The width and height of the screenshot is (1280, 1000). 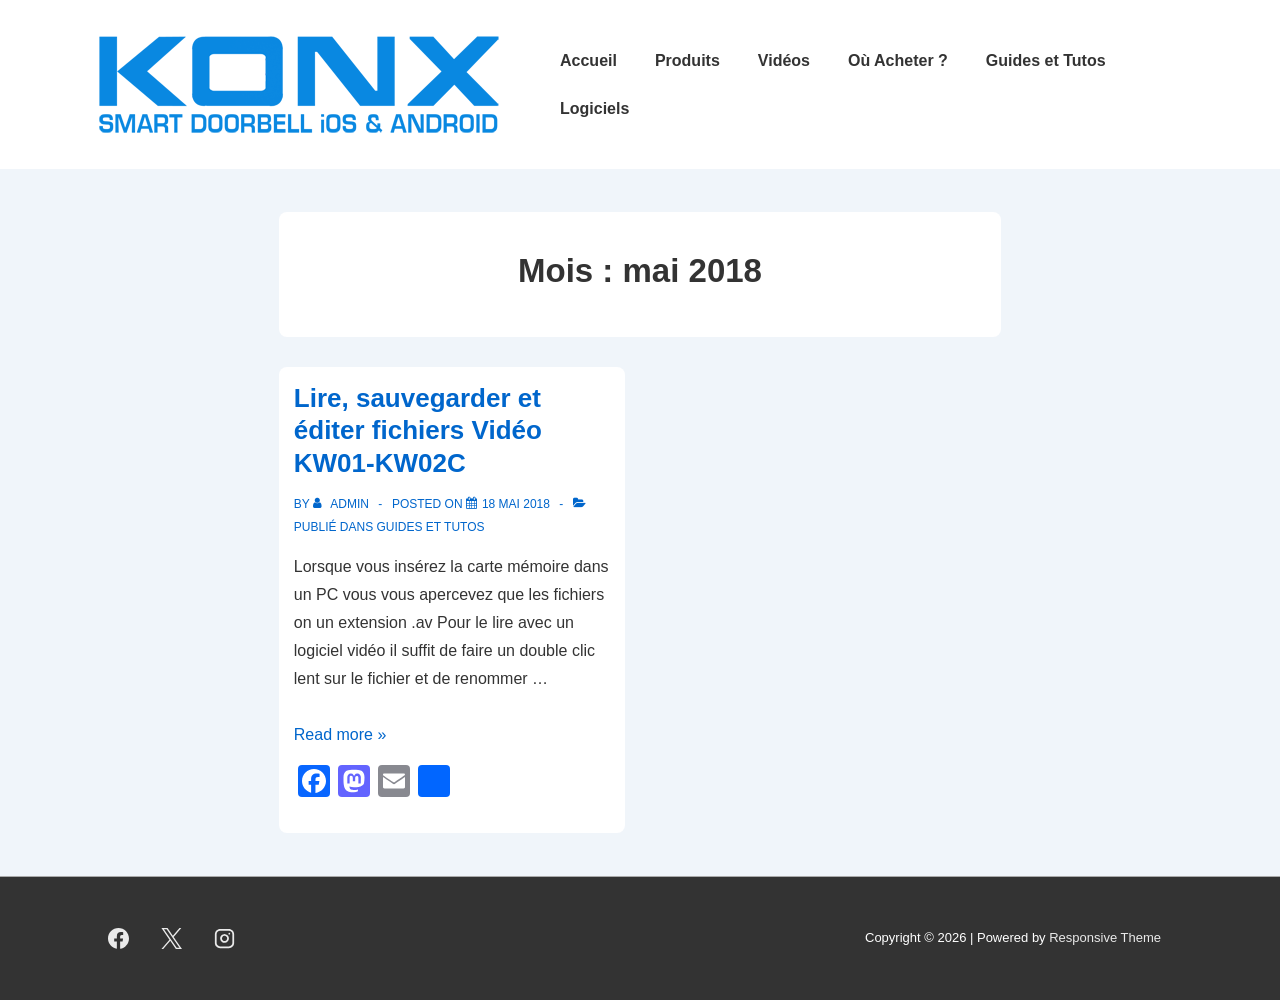 I want to click on [instagram], so click(x=225, y=939).